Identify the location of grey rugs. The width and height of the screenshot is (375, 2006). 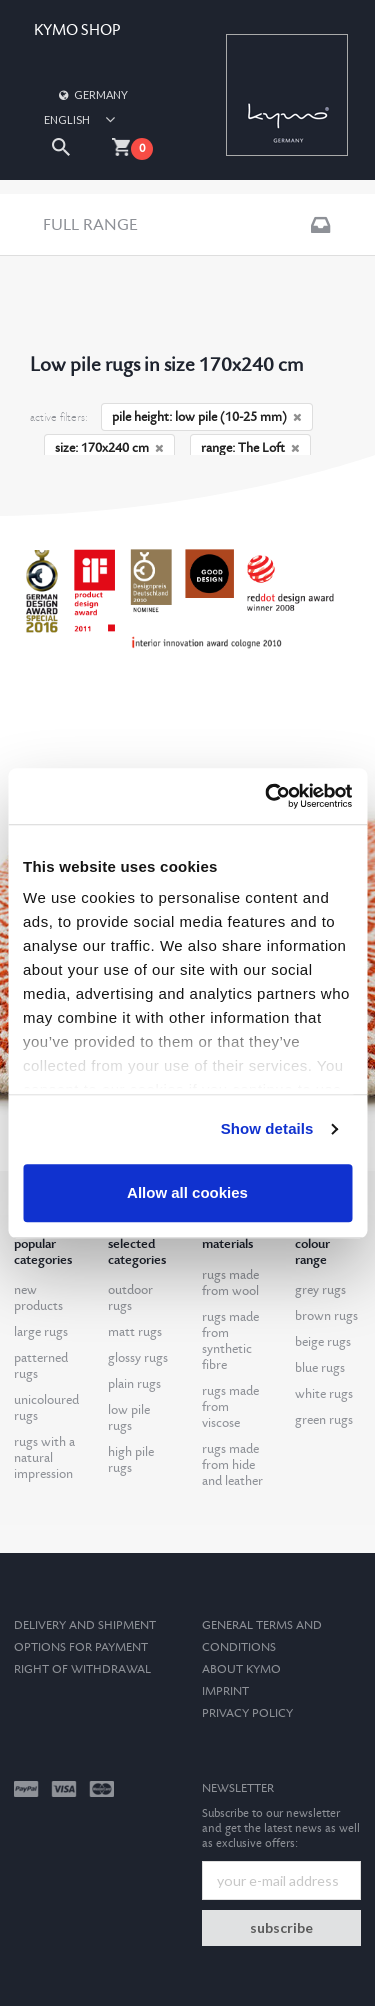
(320, 1290).